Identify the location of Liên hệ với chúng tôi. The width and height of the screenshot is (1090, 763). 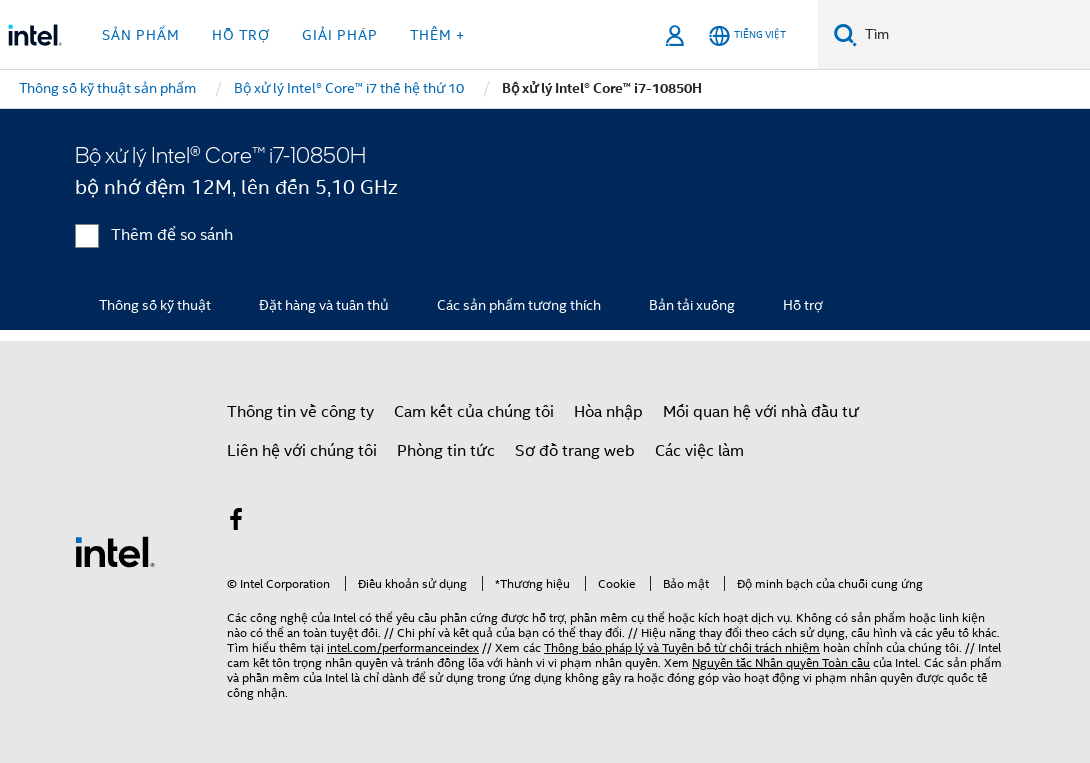
(302, 451).